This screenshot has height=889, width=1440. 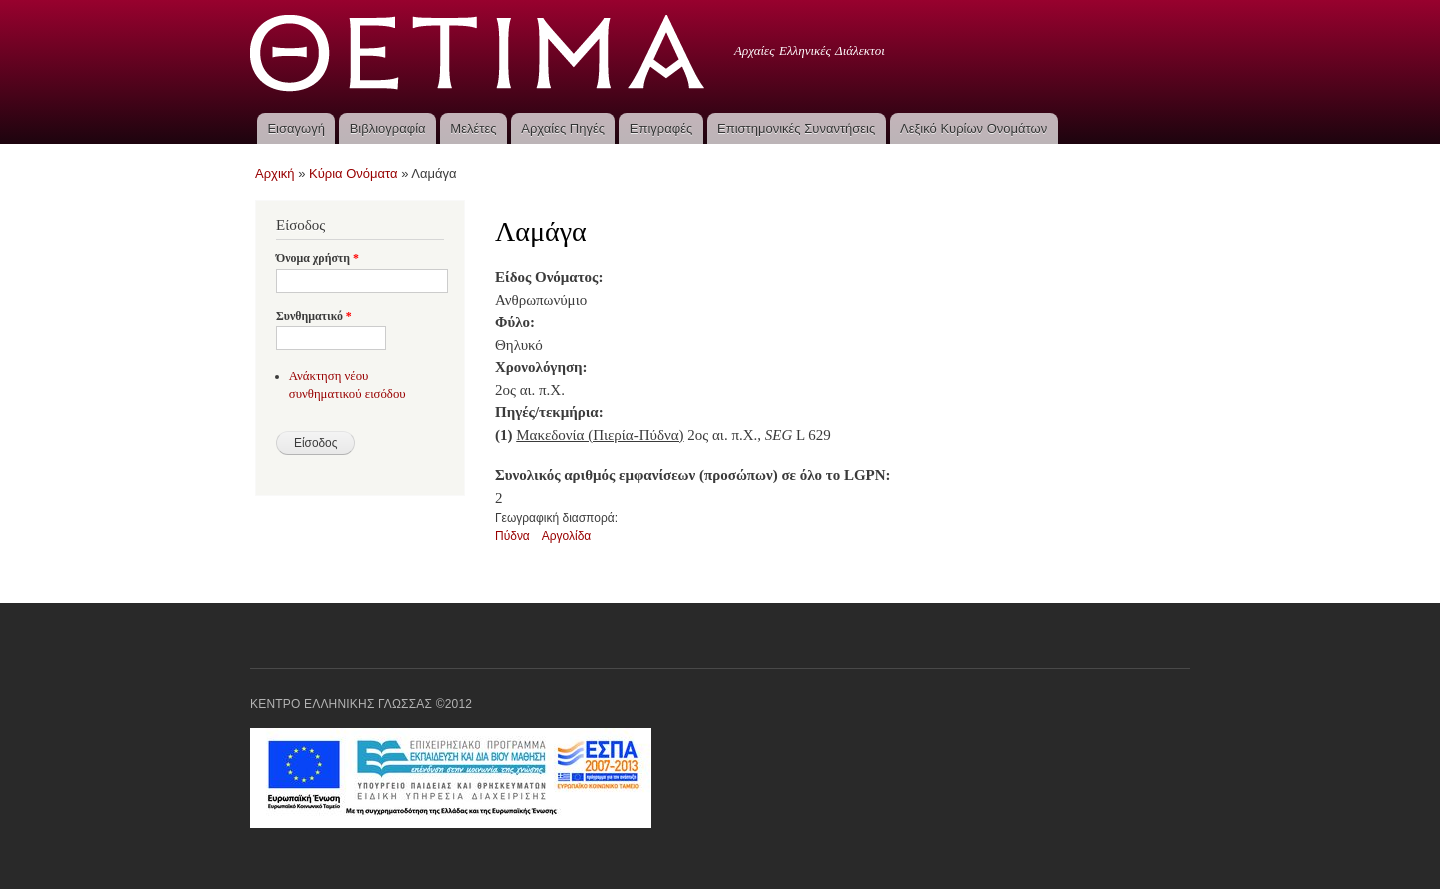 I want to click on Επιστημονικές Συναντήσεις, so click(x=796, y=128).